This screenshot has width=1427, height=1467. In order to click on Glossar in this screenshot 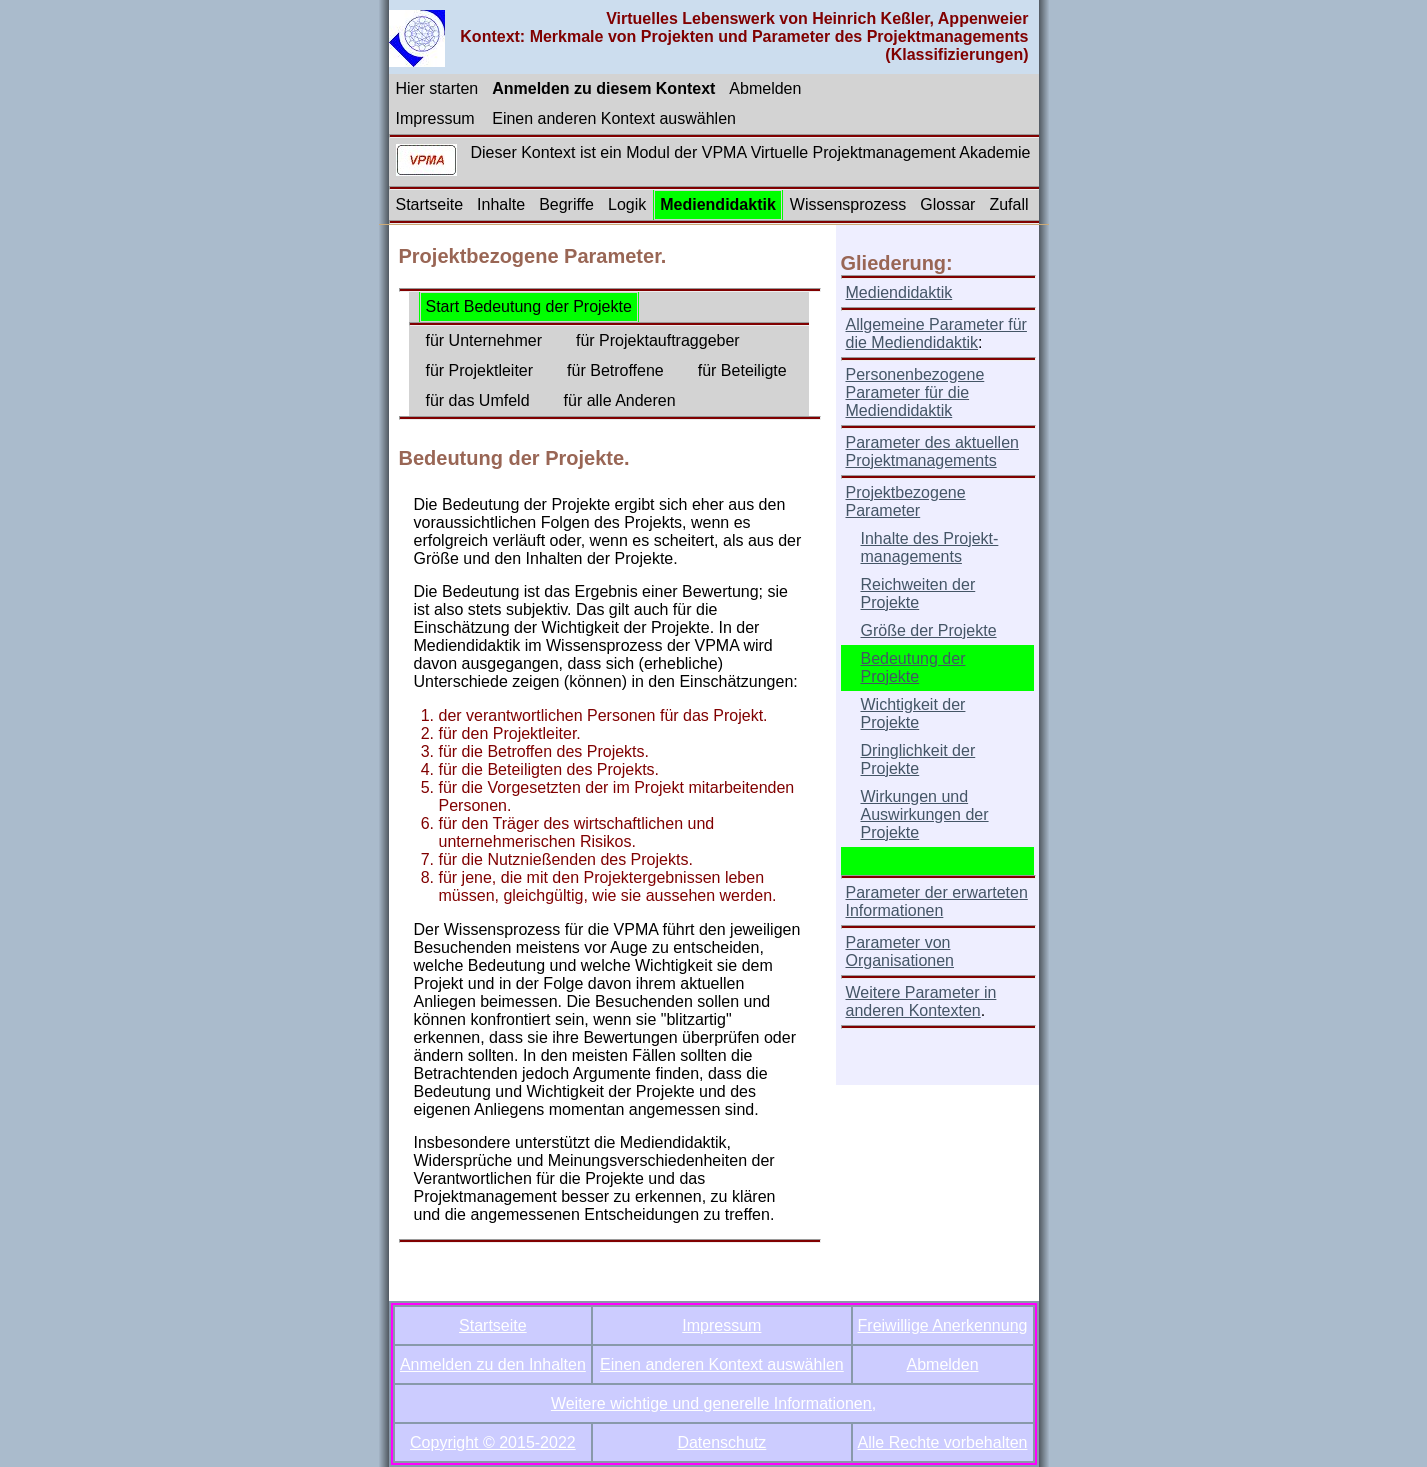, I will do `click(947, 204)`.